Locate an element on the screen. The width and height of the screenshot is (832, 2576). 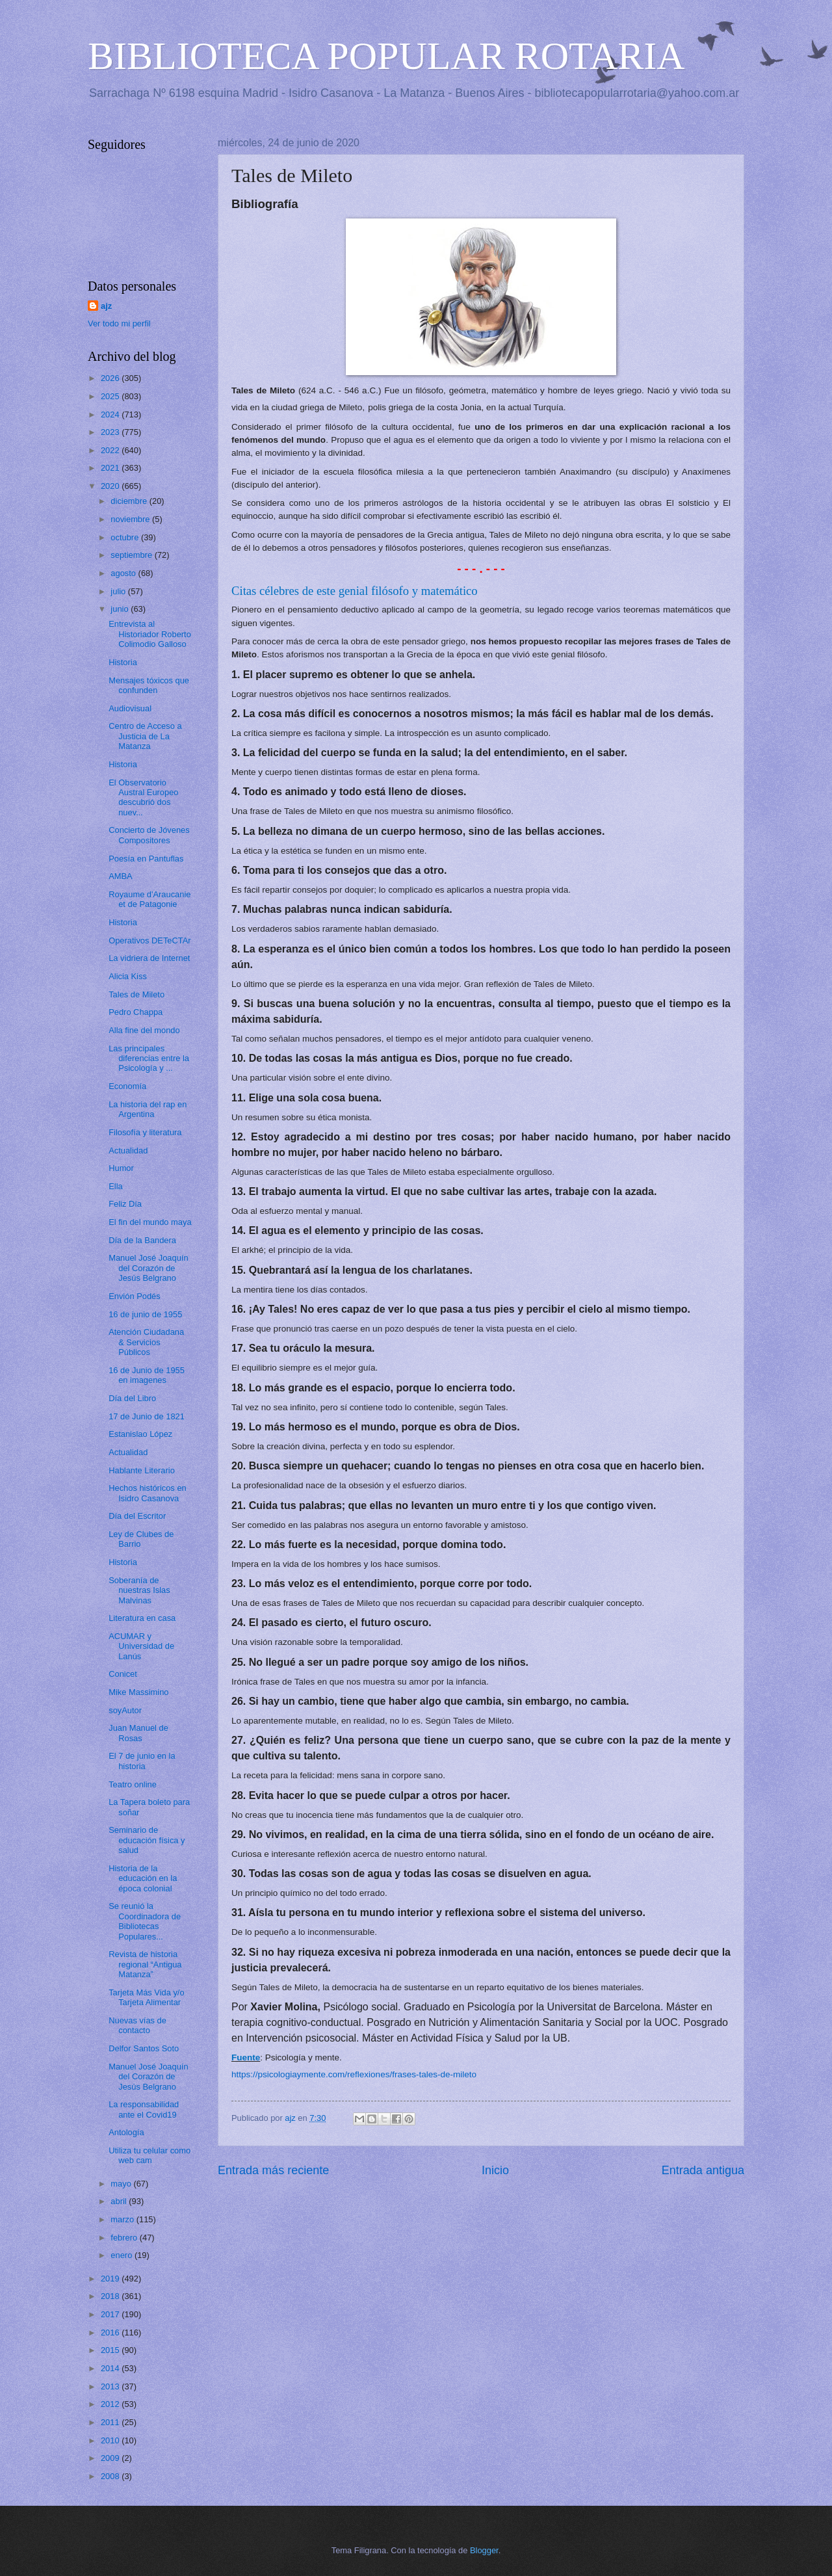
Literatura en casa is located at coordinates (142, 1618).